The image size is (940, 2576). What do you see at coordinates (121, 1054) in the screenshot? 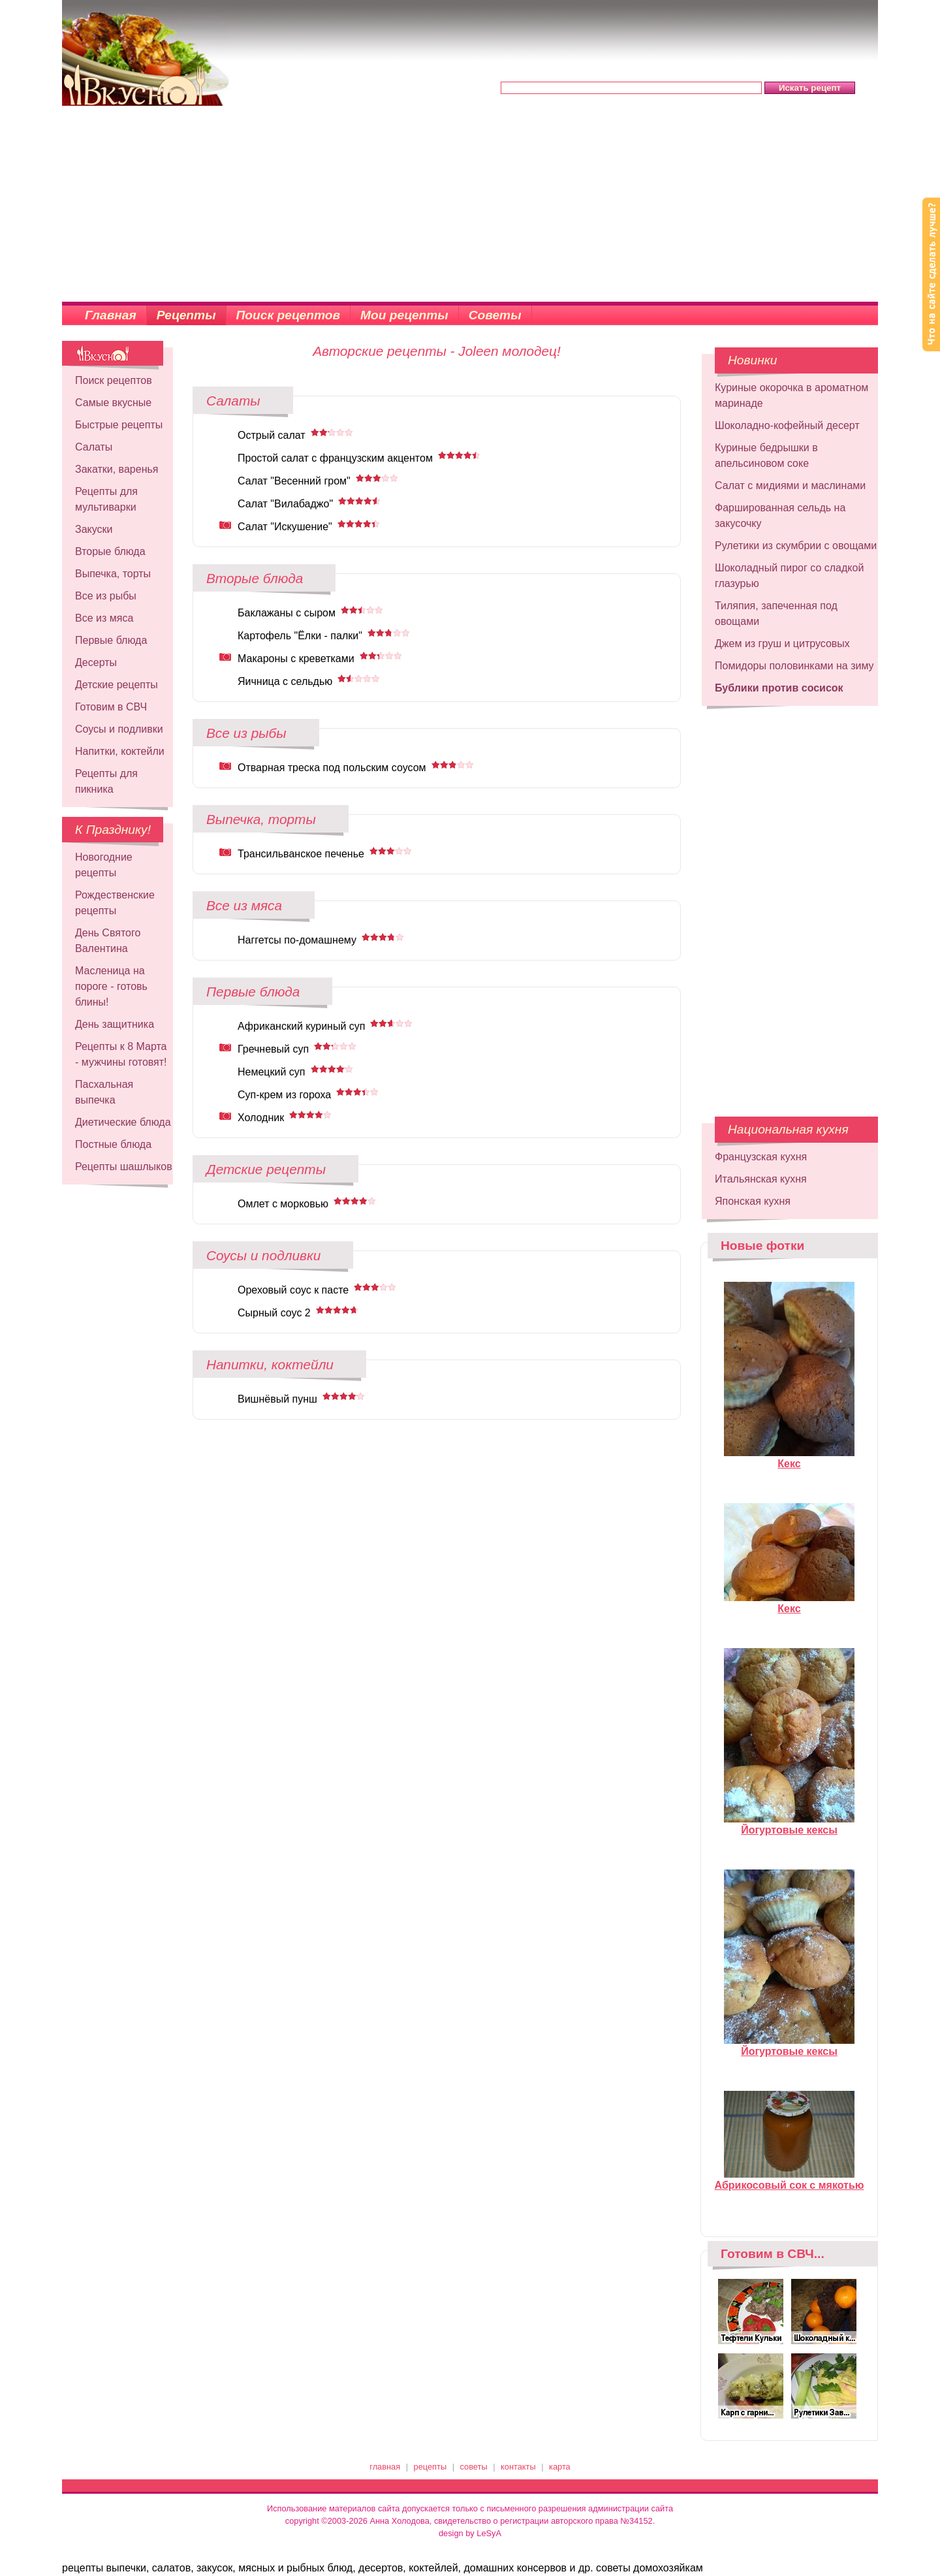
I see `Рецепты к 8 Марта - мужчины готовят!` at bounding box center [121, 1054].